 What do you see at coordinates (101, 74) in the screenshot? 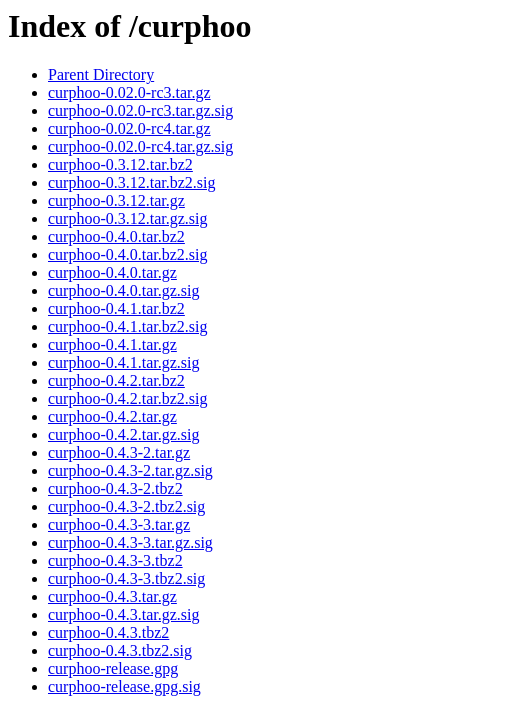
I see `Parent Directory` at bounding box center [101, 74].